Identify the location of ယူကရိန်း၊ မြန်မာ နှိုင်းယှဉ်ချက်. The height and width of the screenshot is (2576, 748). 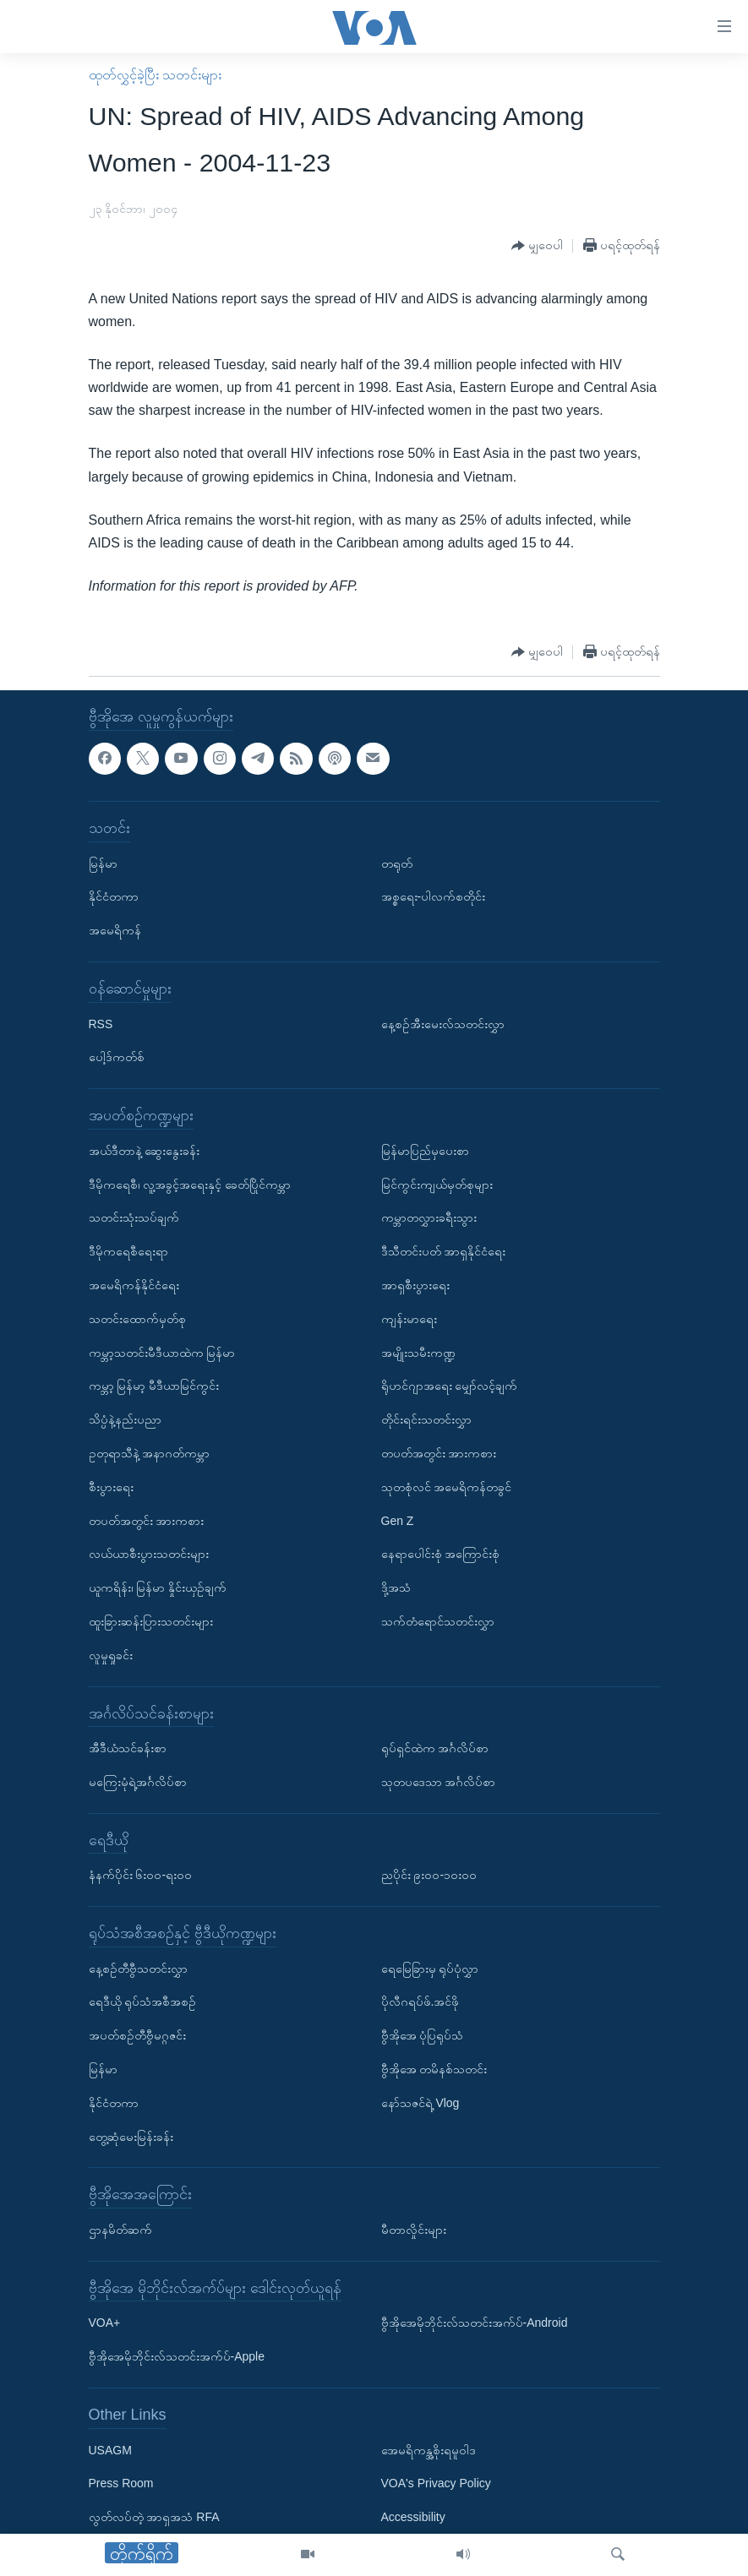
(158, 1588).